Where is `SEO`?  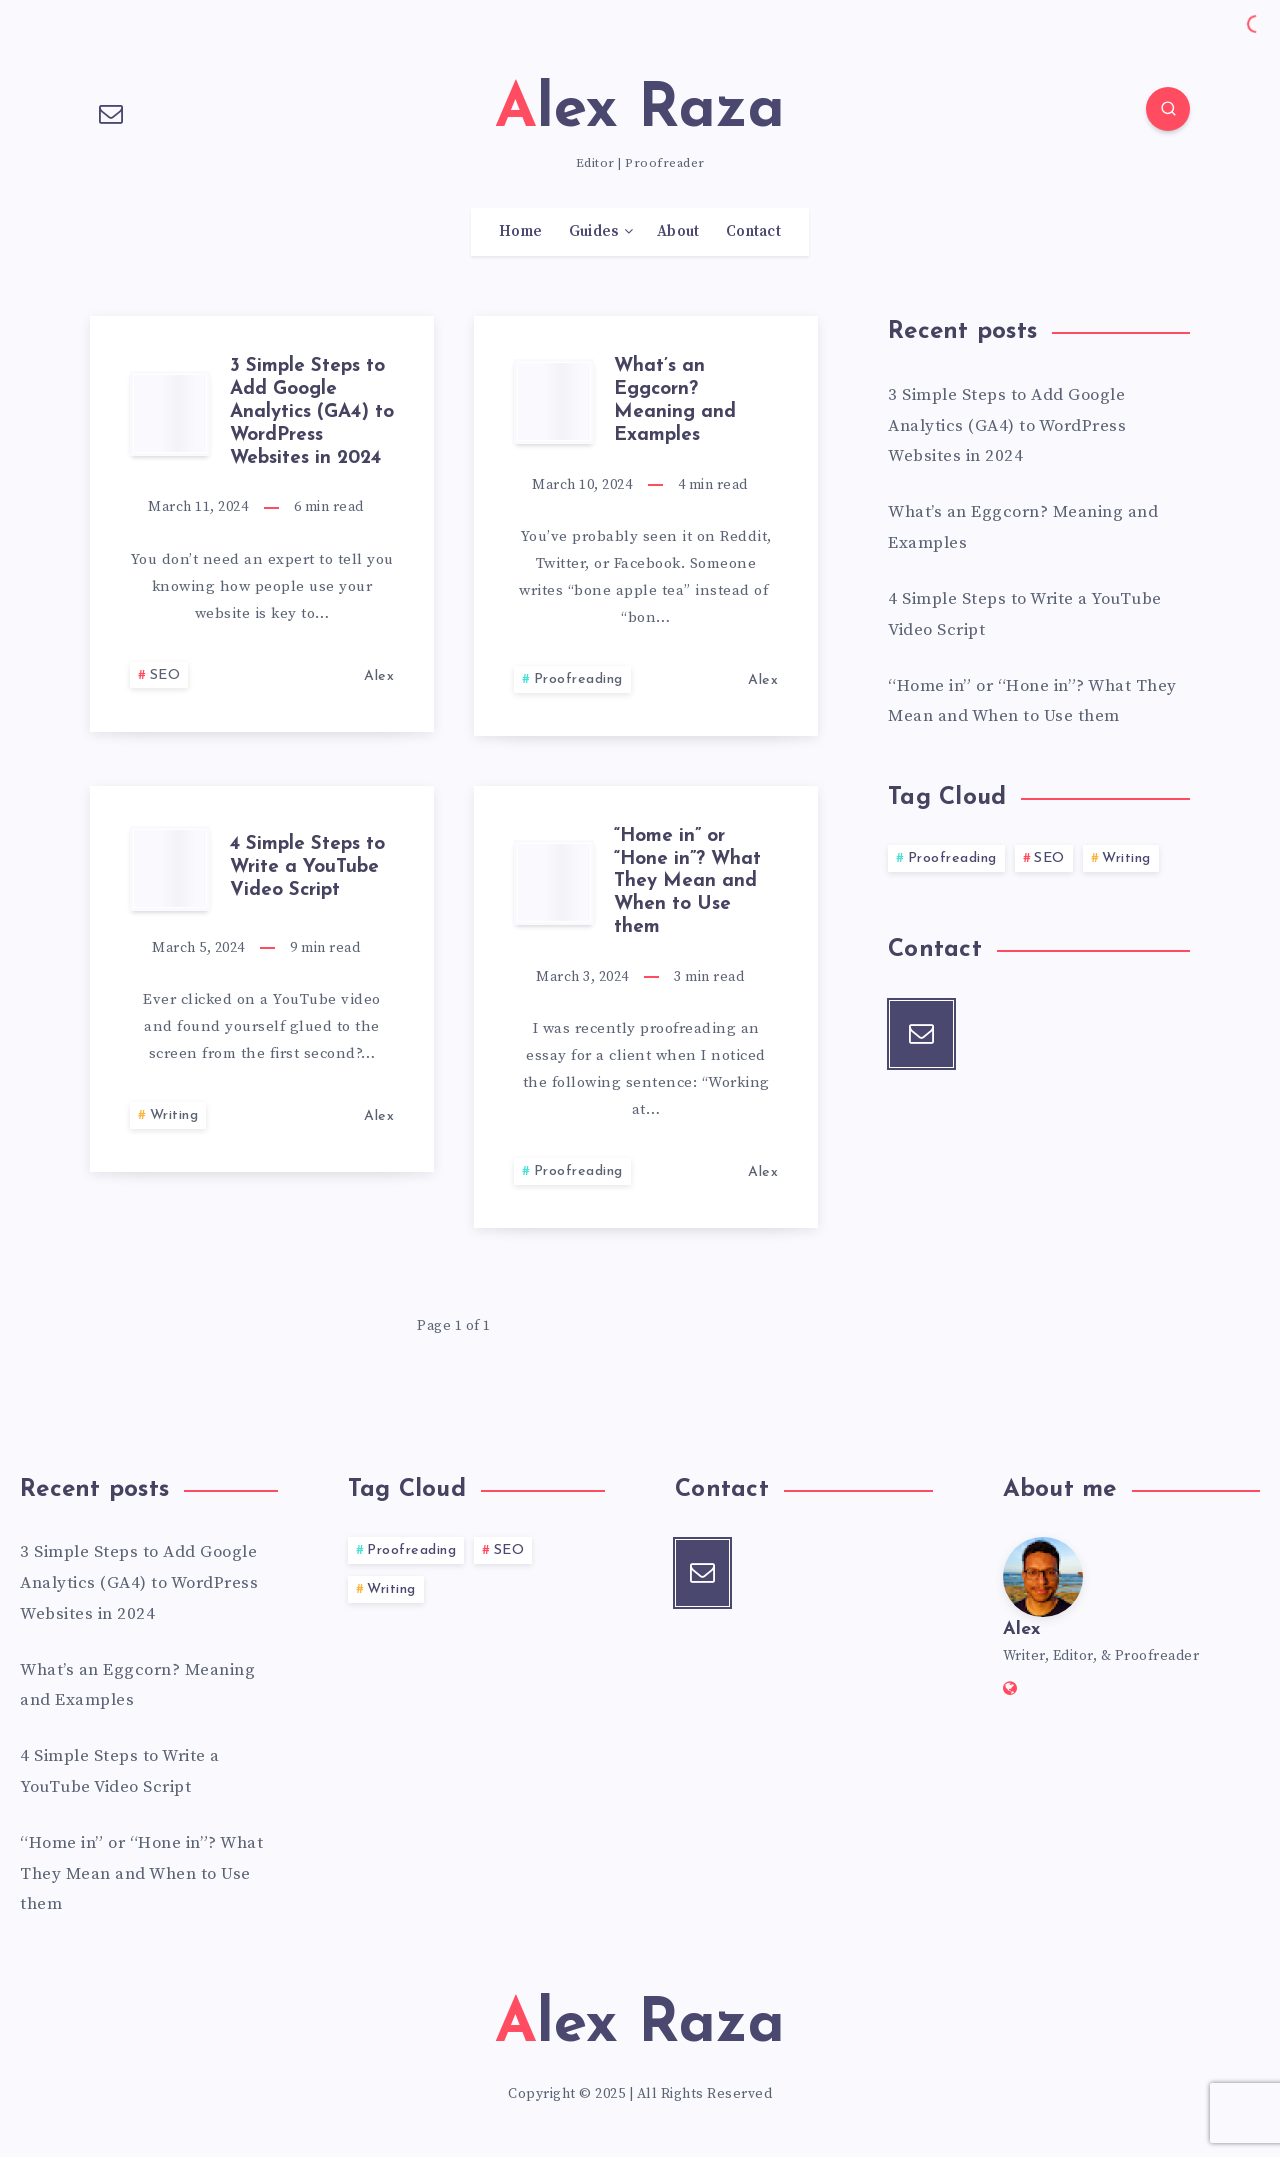 SEO is located at coordinates (165, 675).